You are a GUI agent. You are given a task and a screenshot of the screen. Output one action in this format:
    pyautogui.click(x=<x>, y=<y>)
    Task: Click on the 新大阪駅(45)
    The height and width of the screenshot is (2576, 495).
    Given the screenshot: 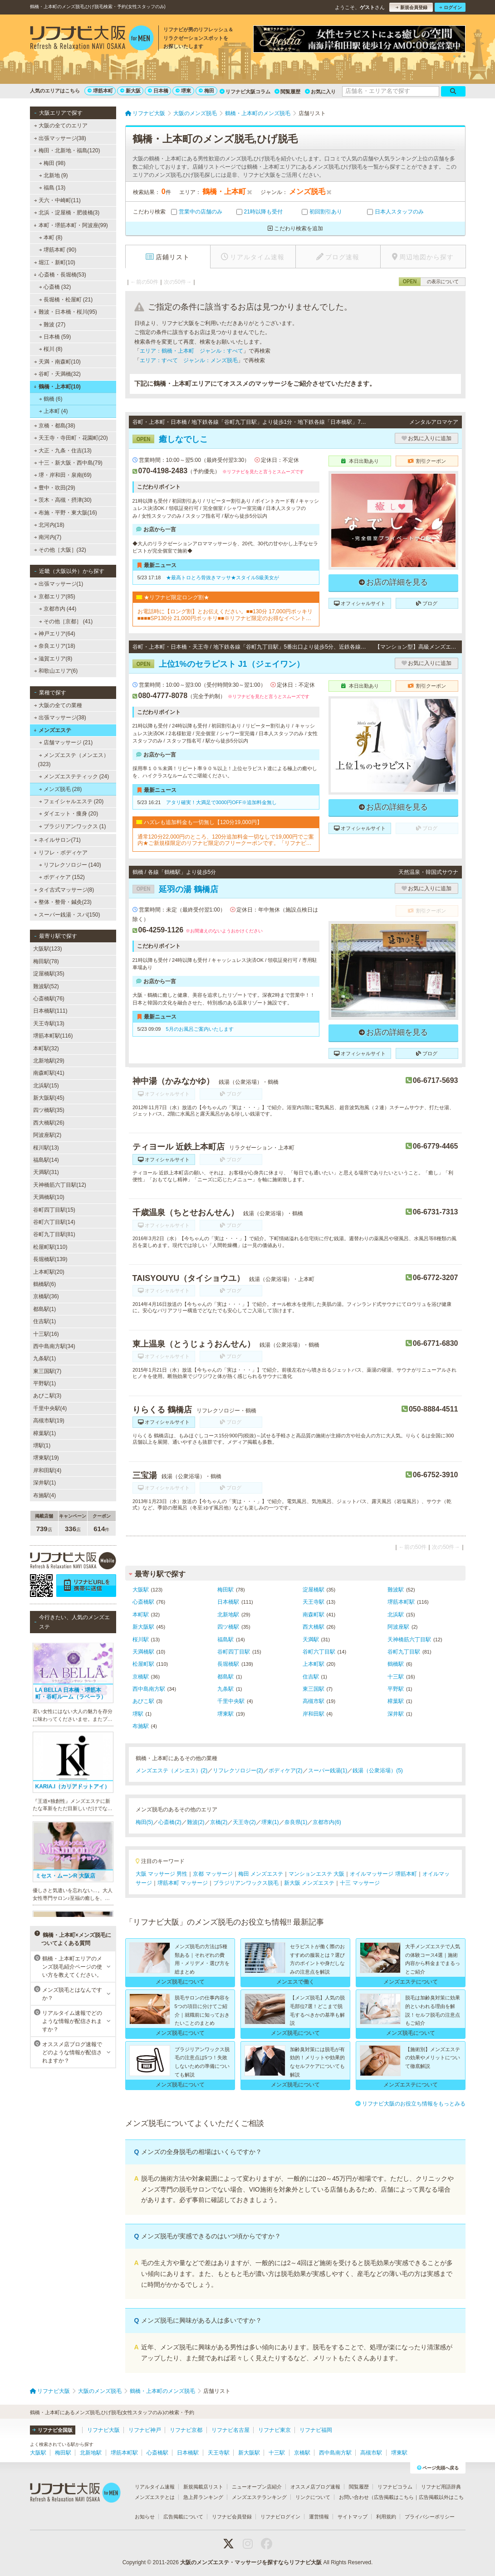 What is the action you would take?
    pyautogui.click(x=48, y=1098)
    